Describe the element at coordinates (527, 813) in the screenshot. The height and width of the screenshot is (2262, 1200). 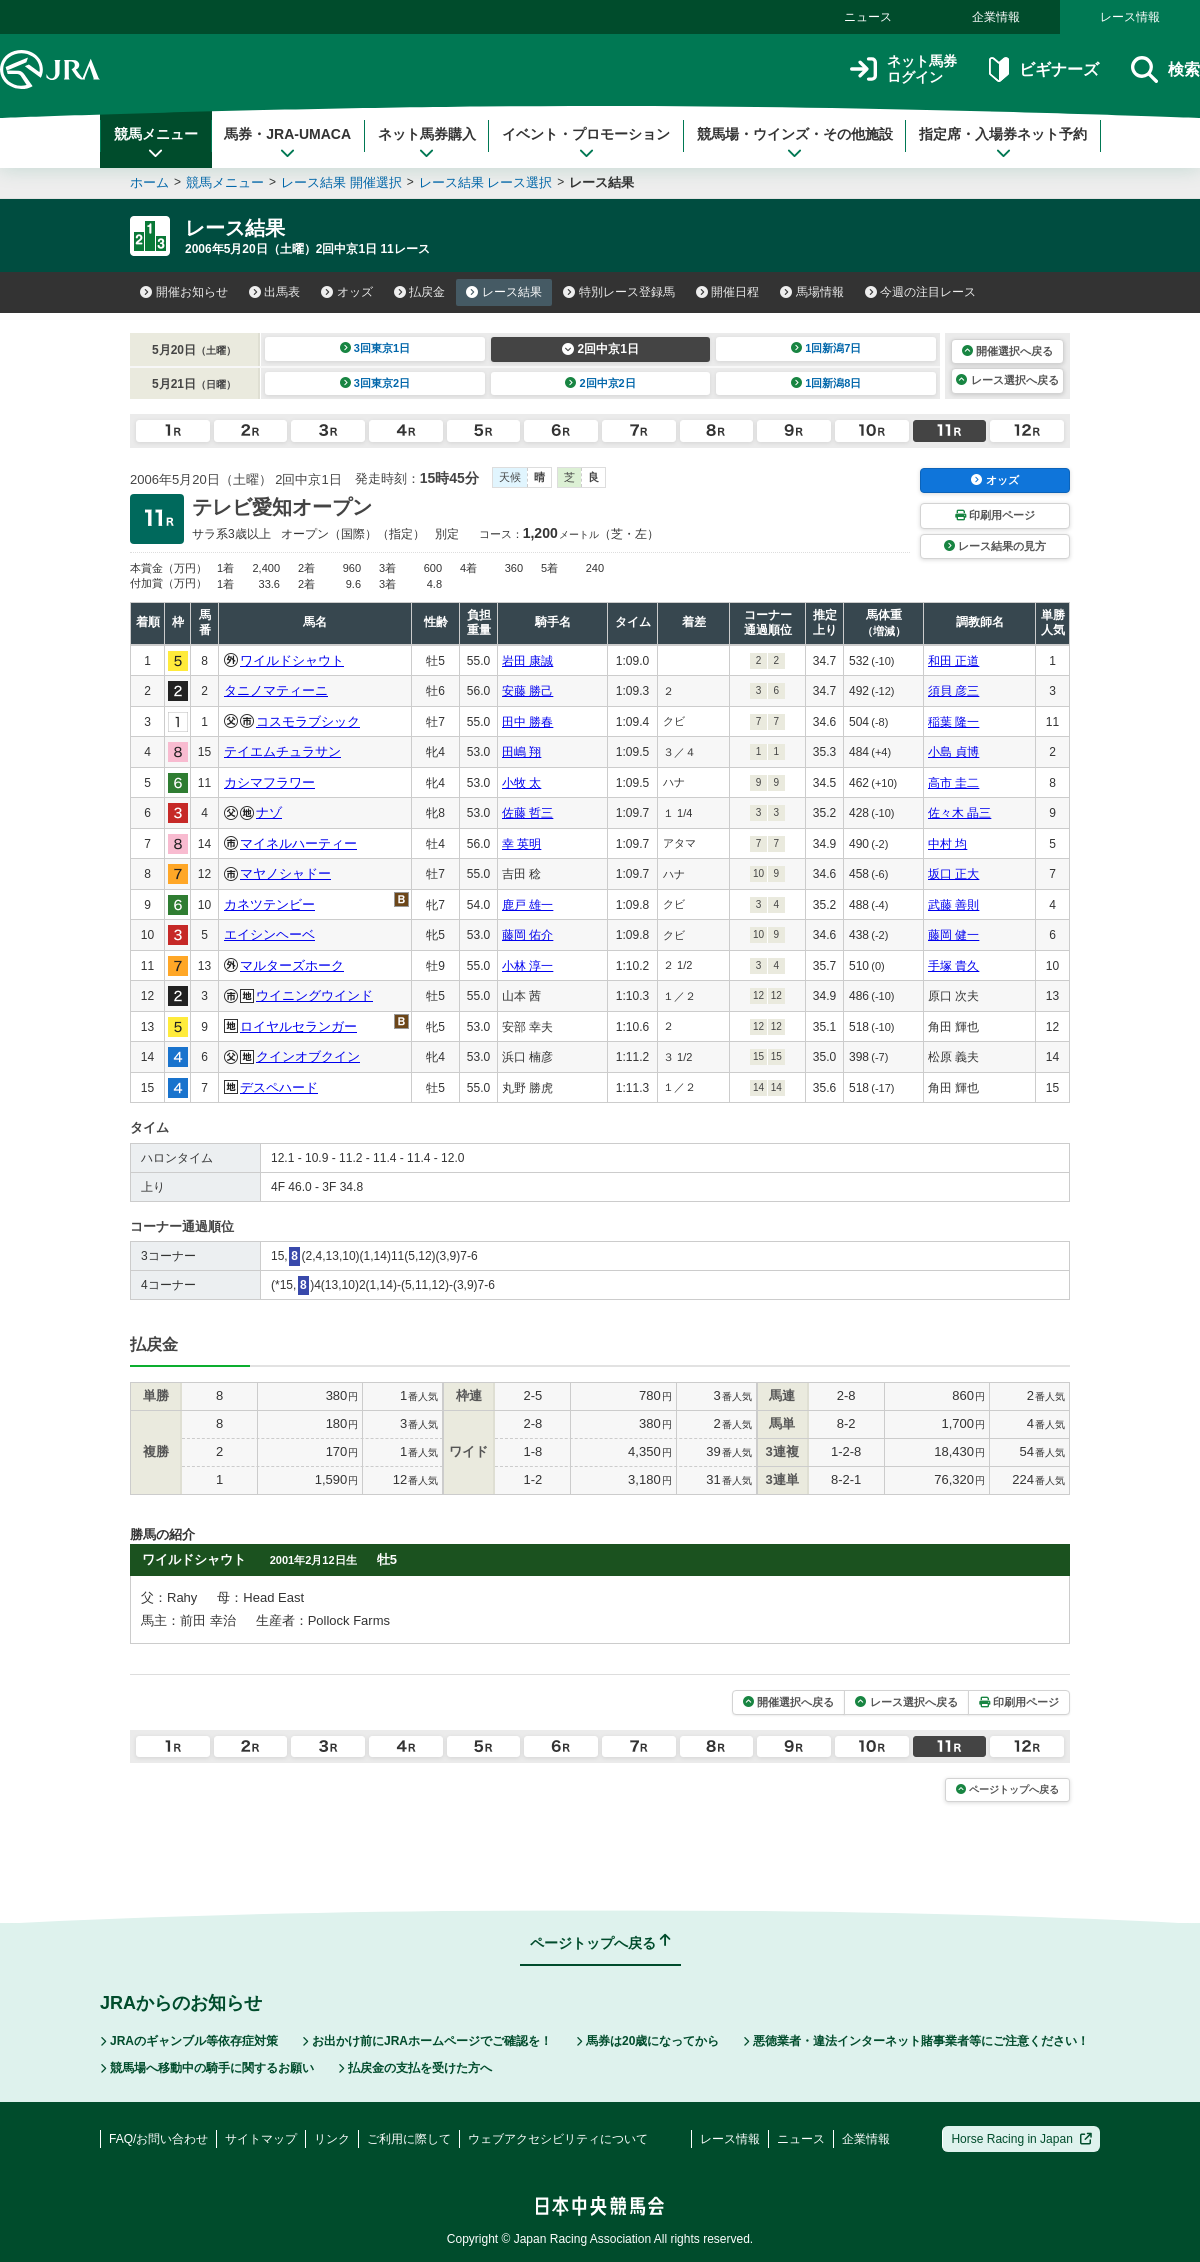
I see `佐藤 哲三` at that location.